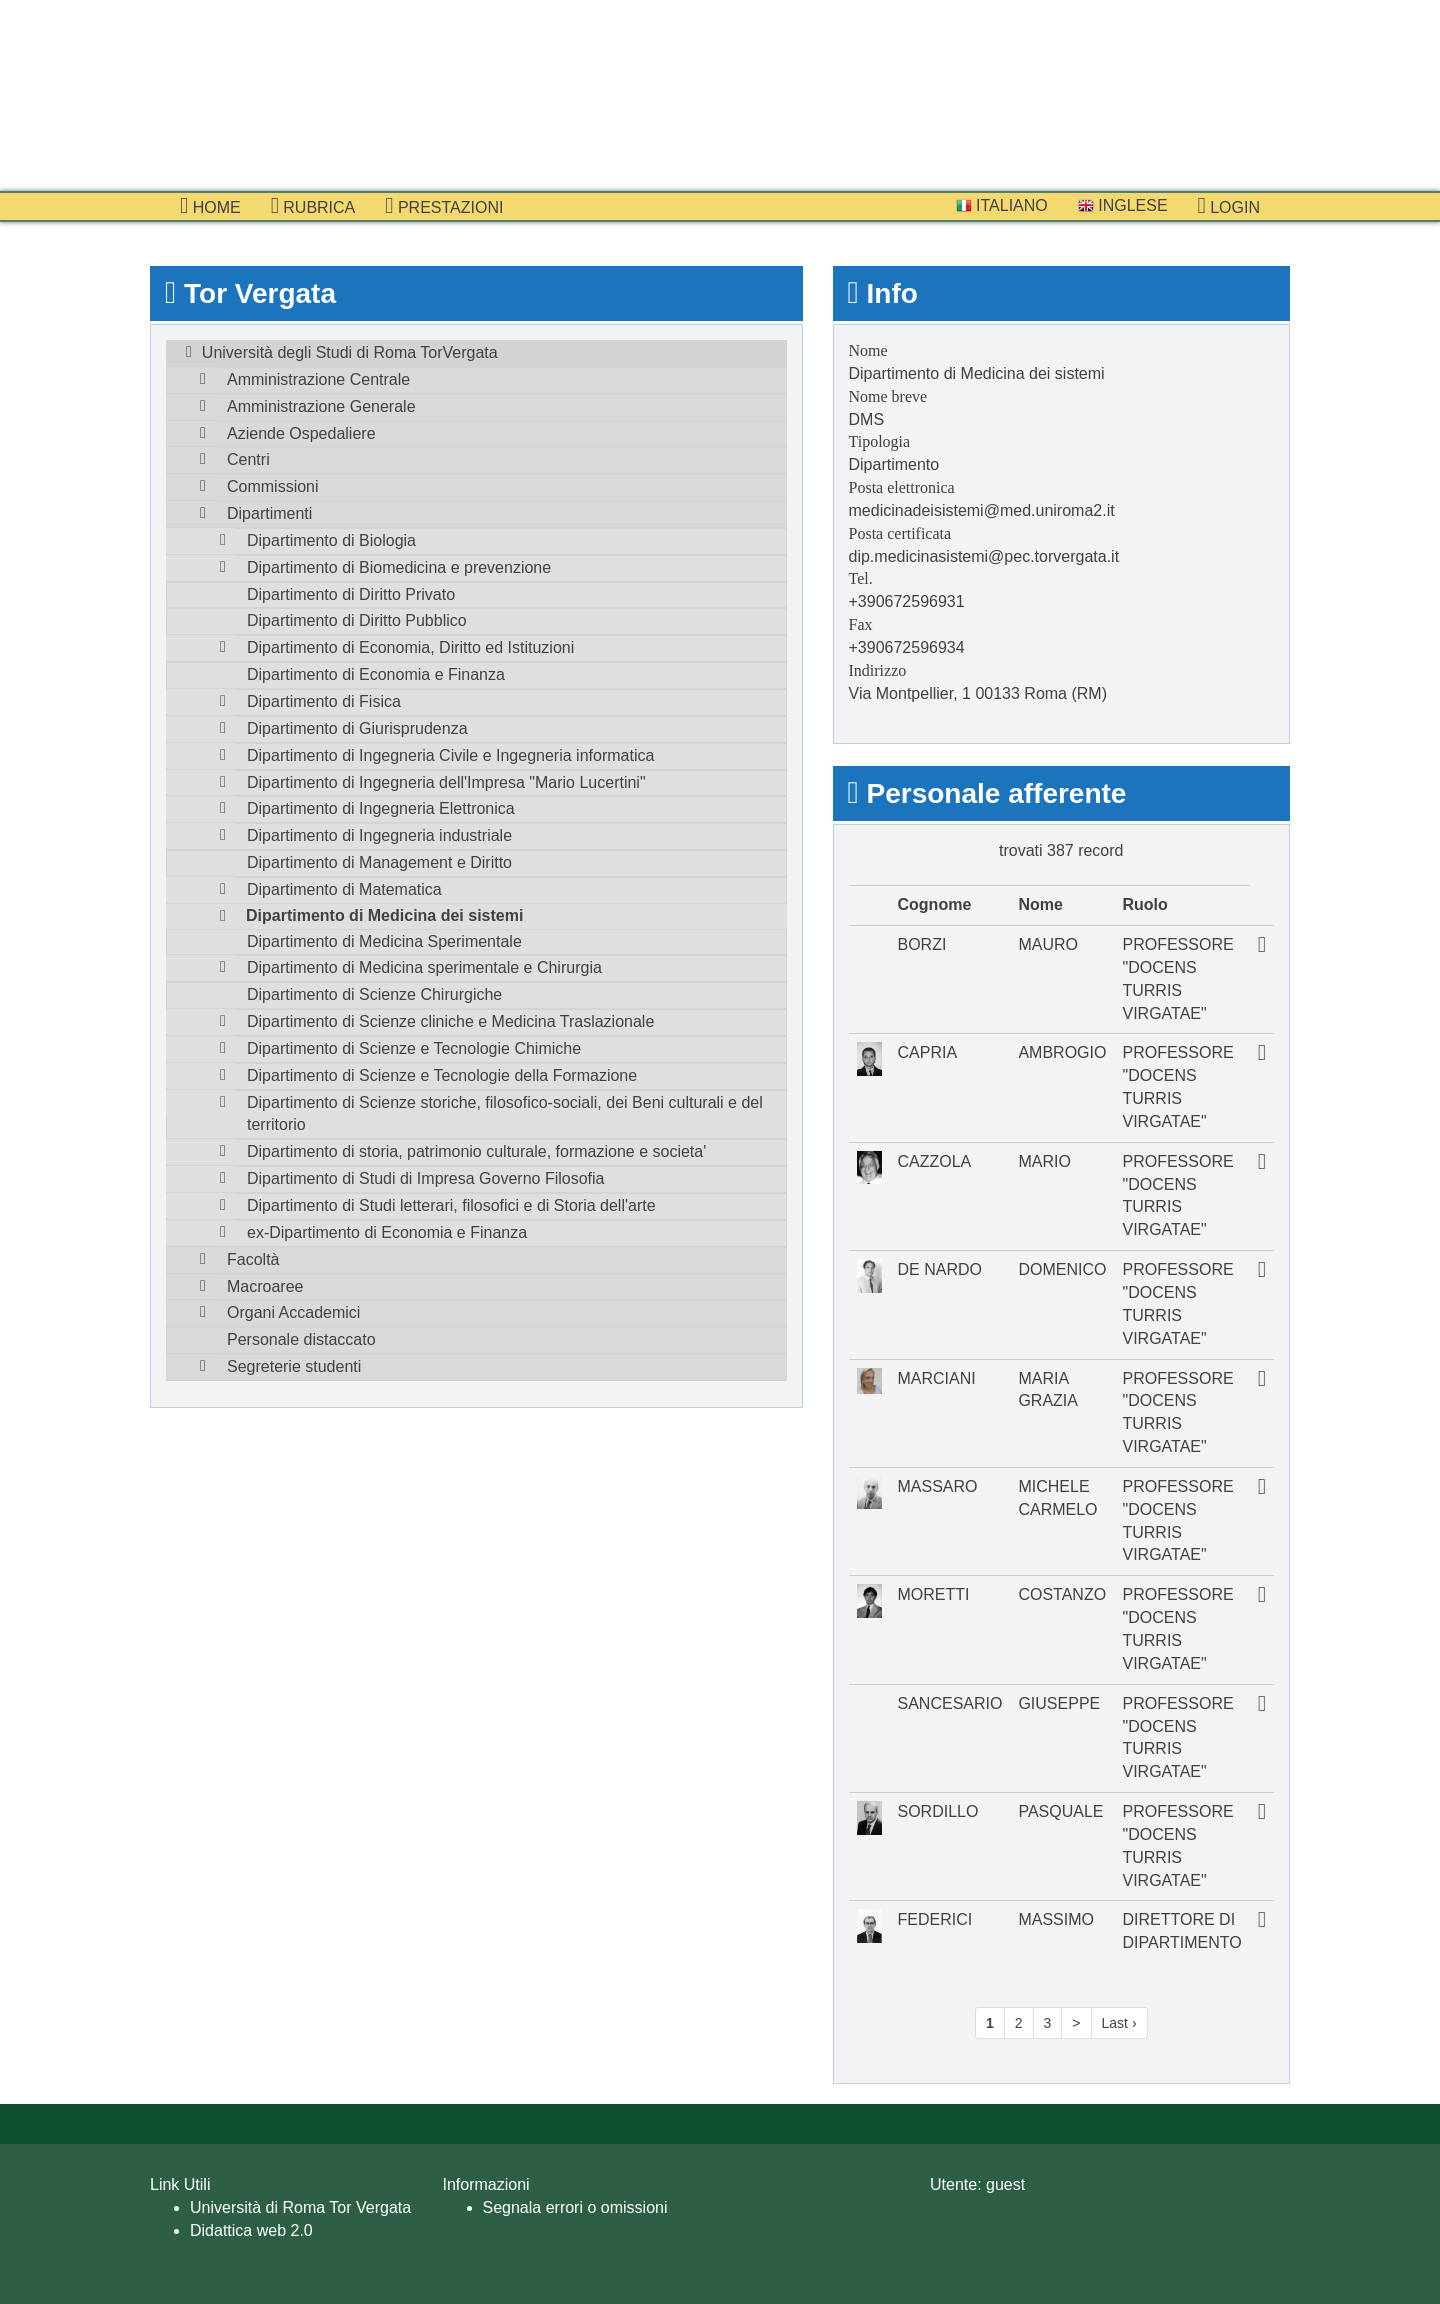 The height and width of the screenshot is (2304, 1440). I want to click on Login, so click(1229, 206).